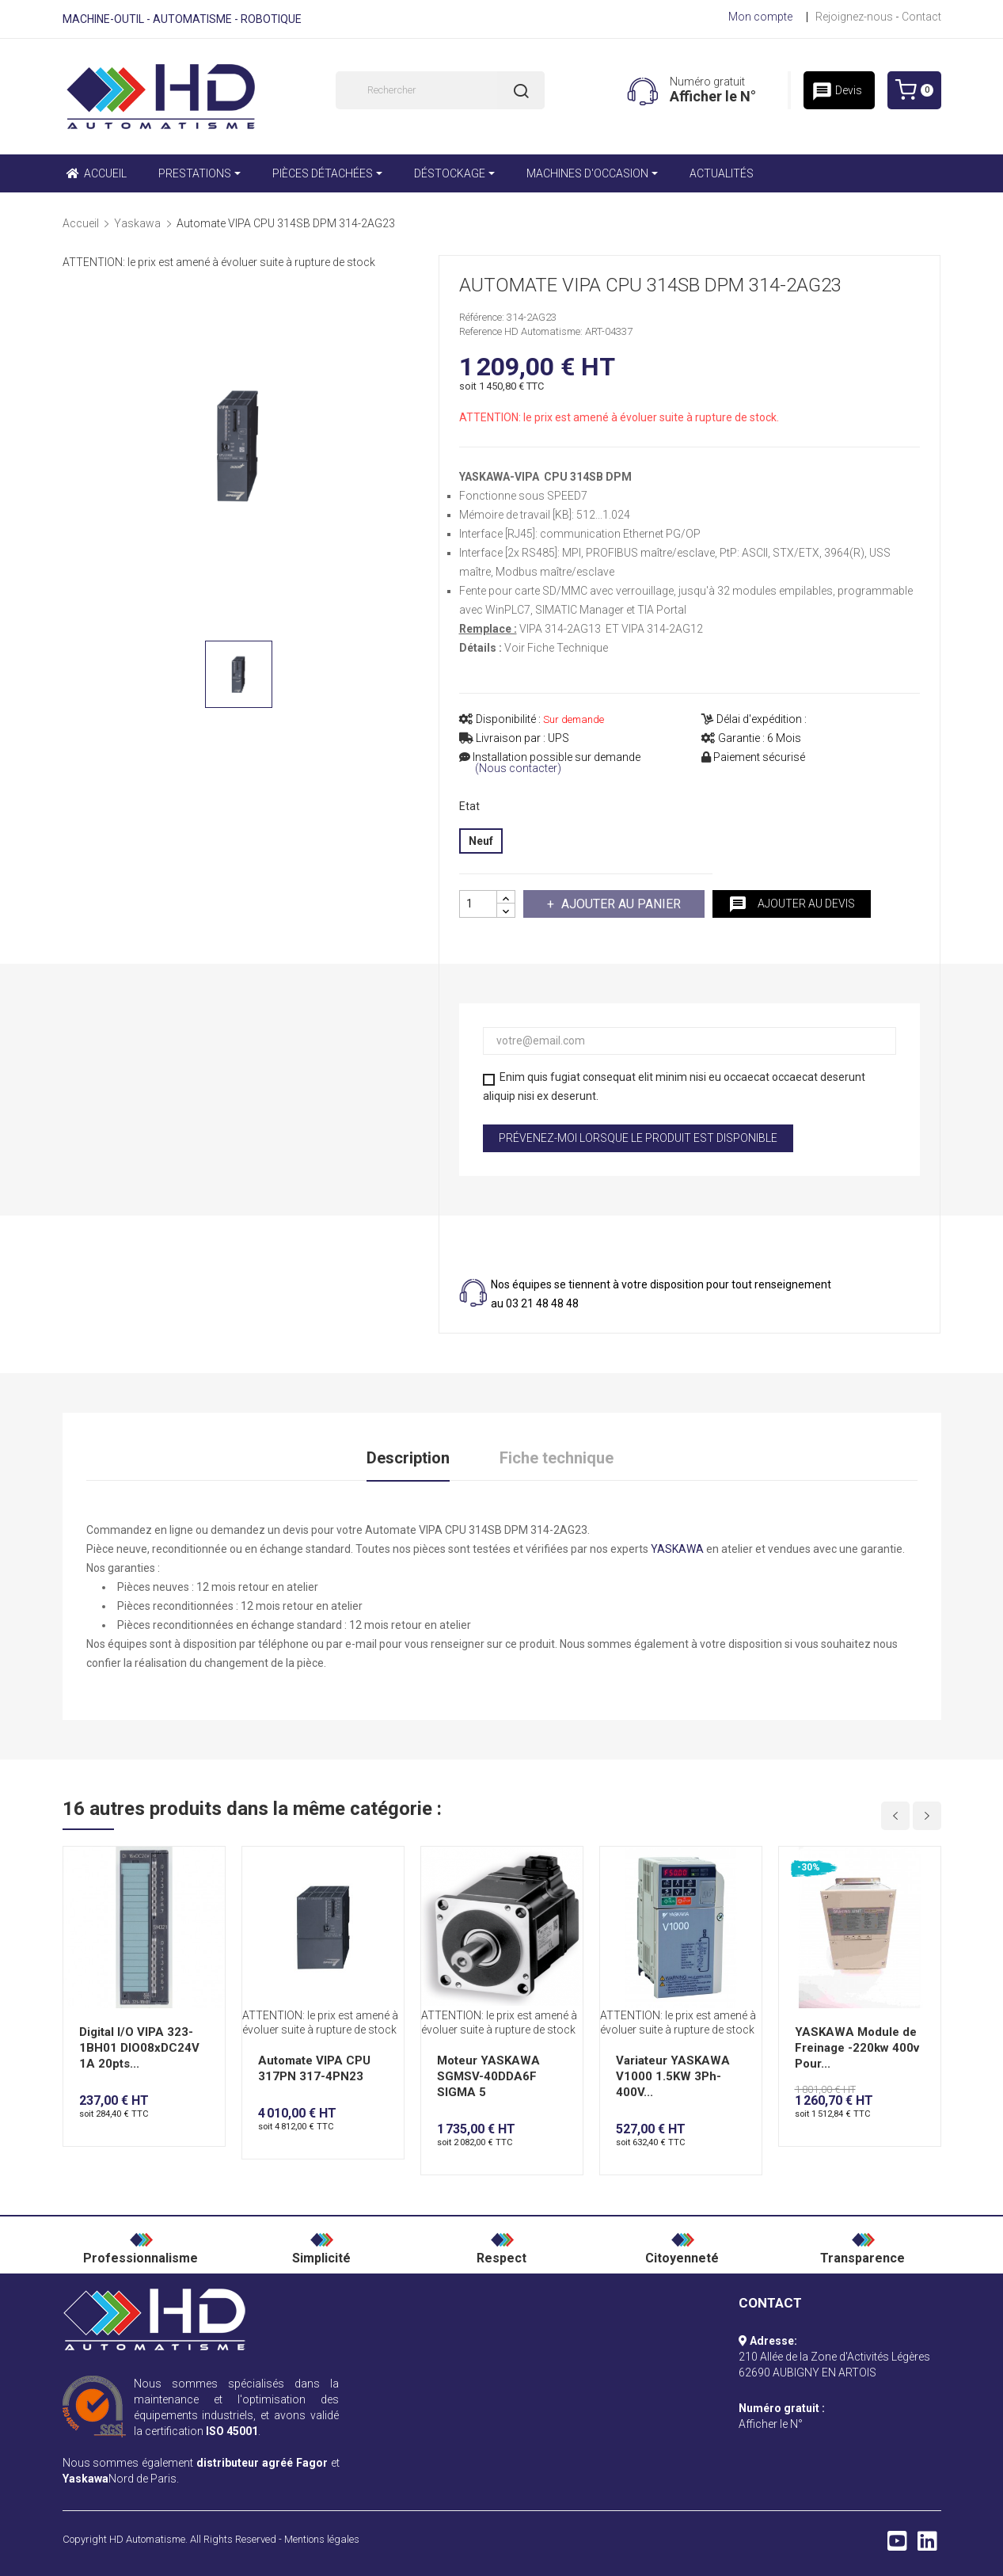  Describe the element at coordinates (321, 2539) in the screenshot. I see `Mentions légales` at that location.